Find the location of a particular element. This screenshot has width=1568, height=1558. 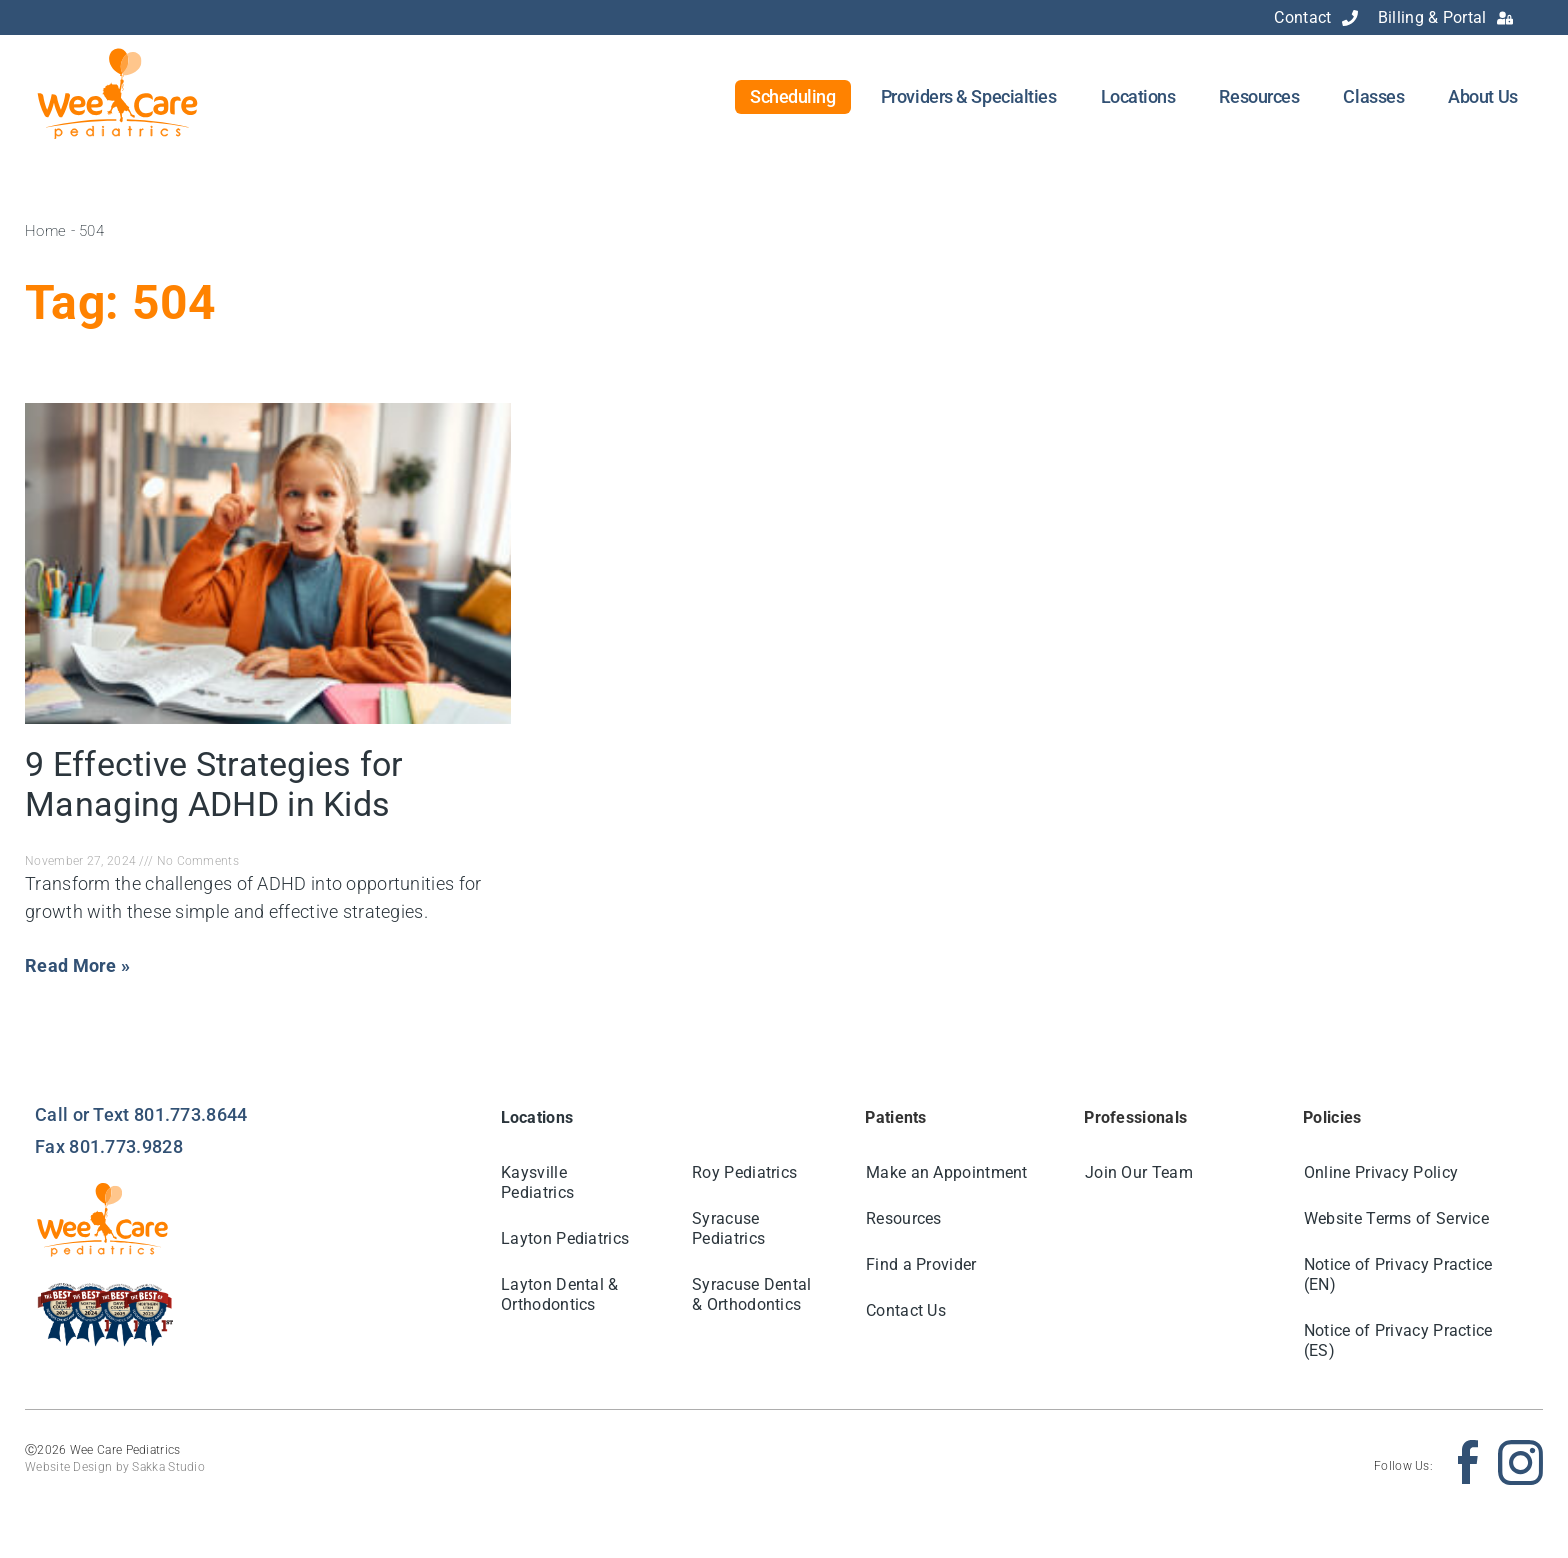

Providers & Specialties is located at coordinates (969, 96).